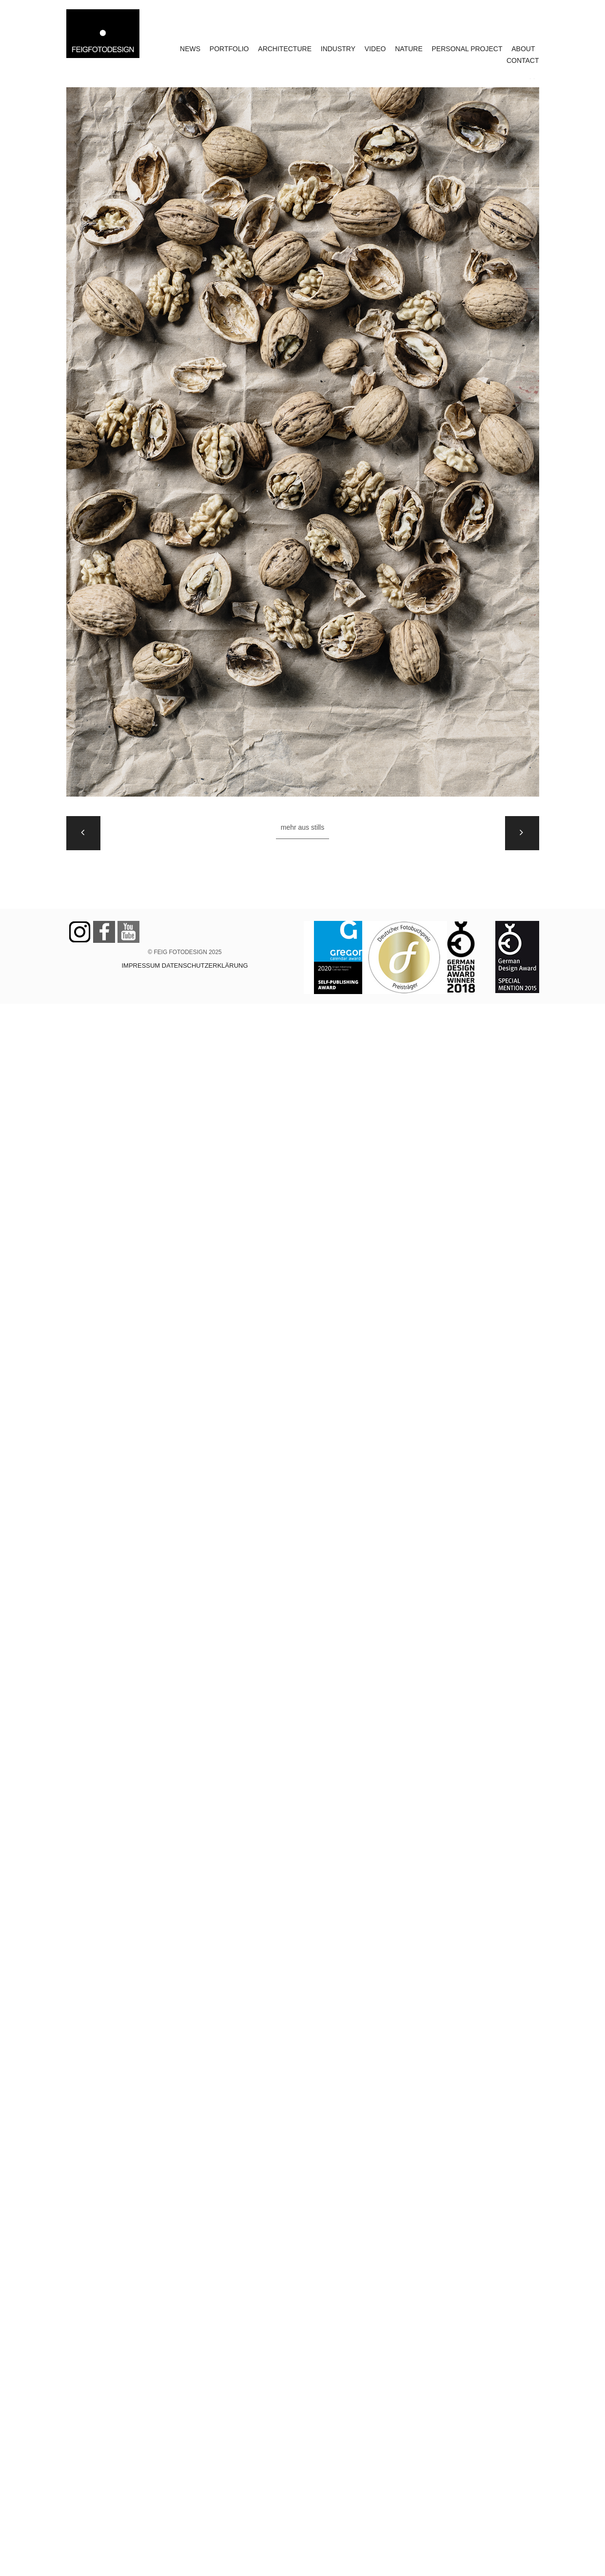  What do you see at coordinates (190, 49) in the screenshot?
I see `NEWS` at bounding box center [190, 49].